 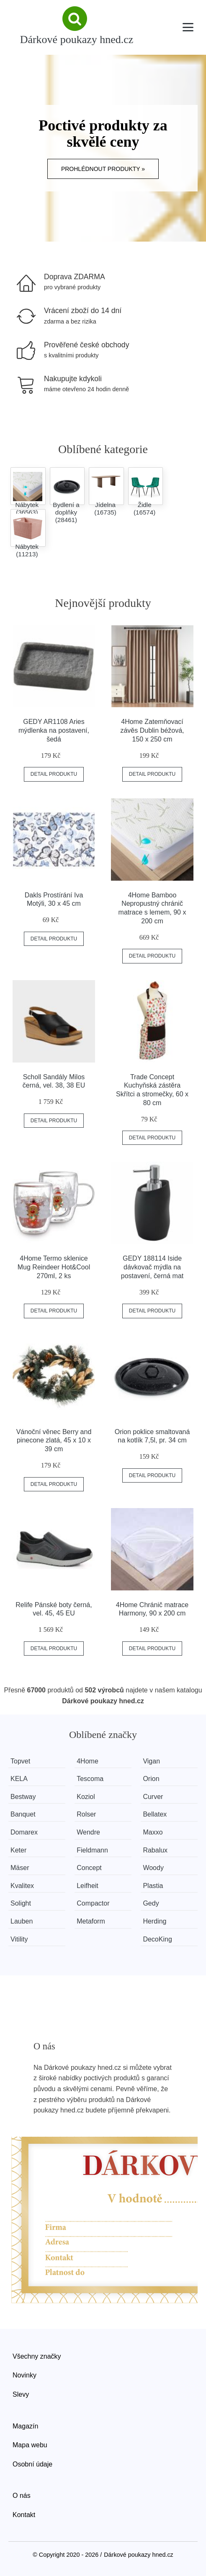 What do you see at coordinates (152, 730) in the screenshot?
I see `4Home Zatemňovací závěs Dublin béžová, 150 x 250 cm` at bounding box center [152, 730].